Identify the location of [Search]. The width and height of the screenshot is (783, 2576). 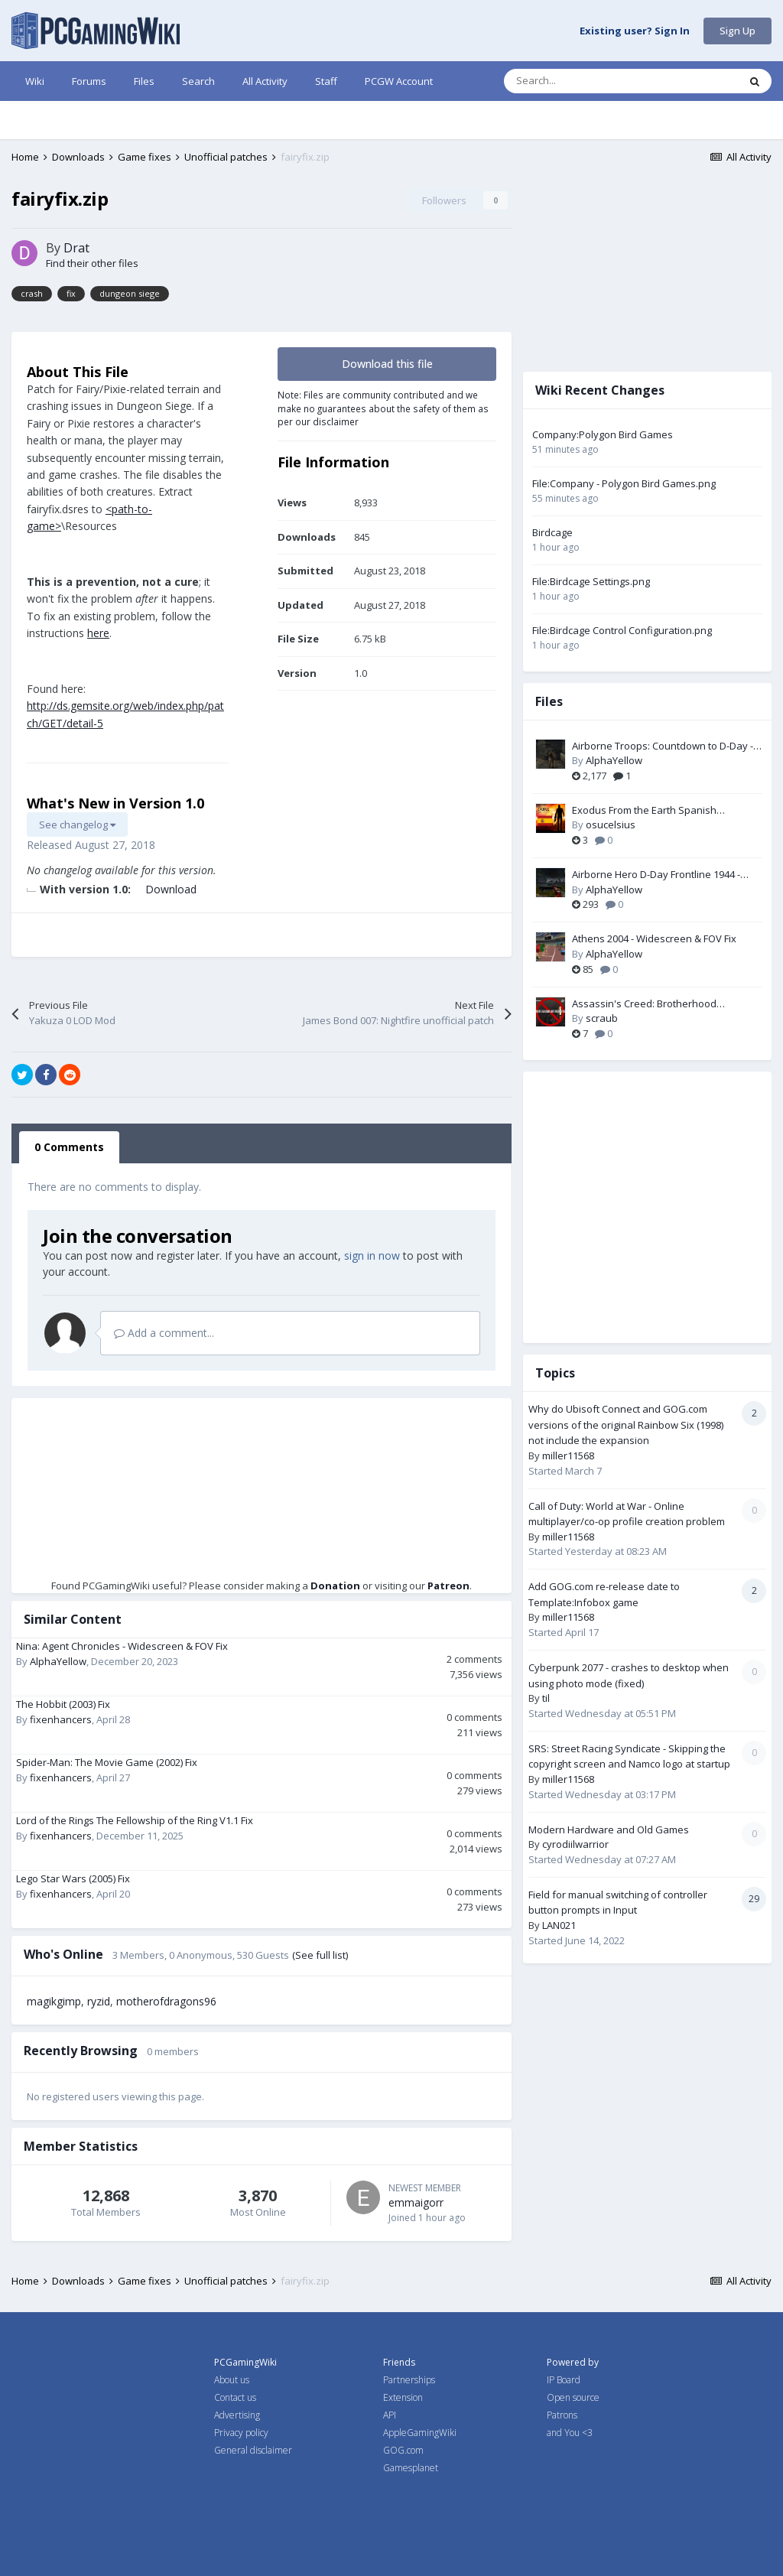
(589, 81).